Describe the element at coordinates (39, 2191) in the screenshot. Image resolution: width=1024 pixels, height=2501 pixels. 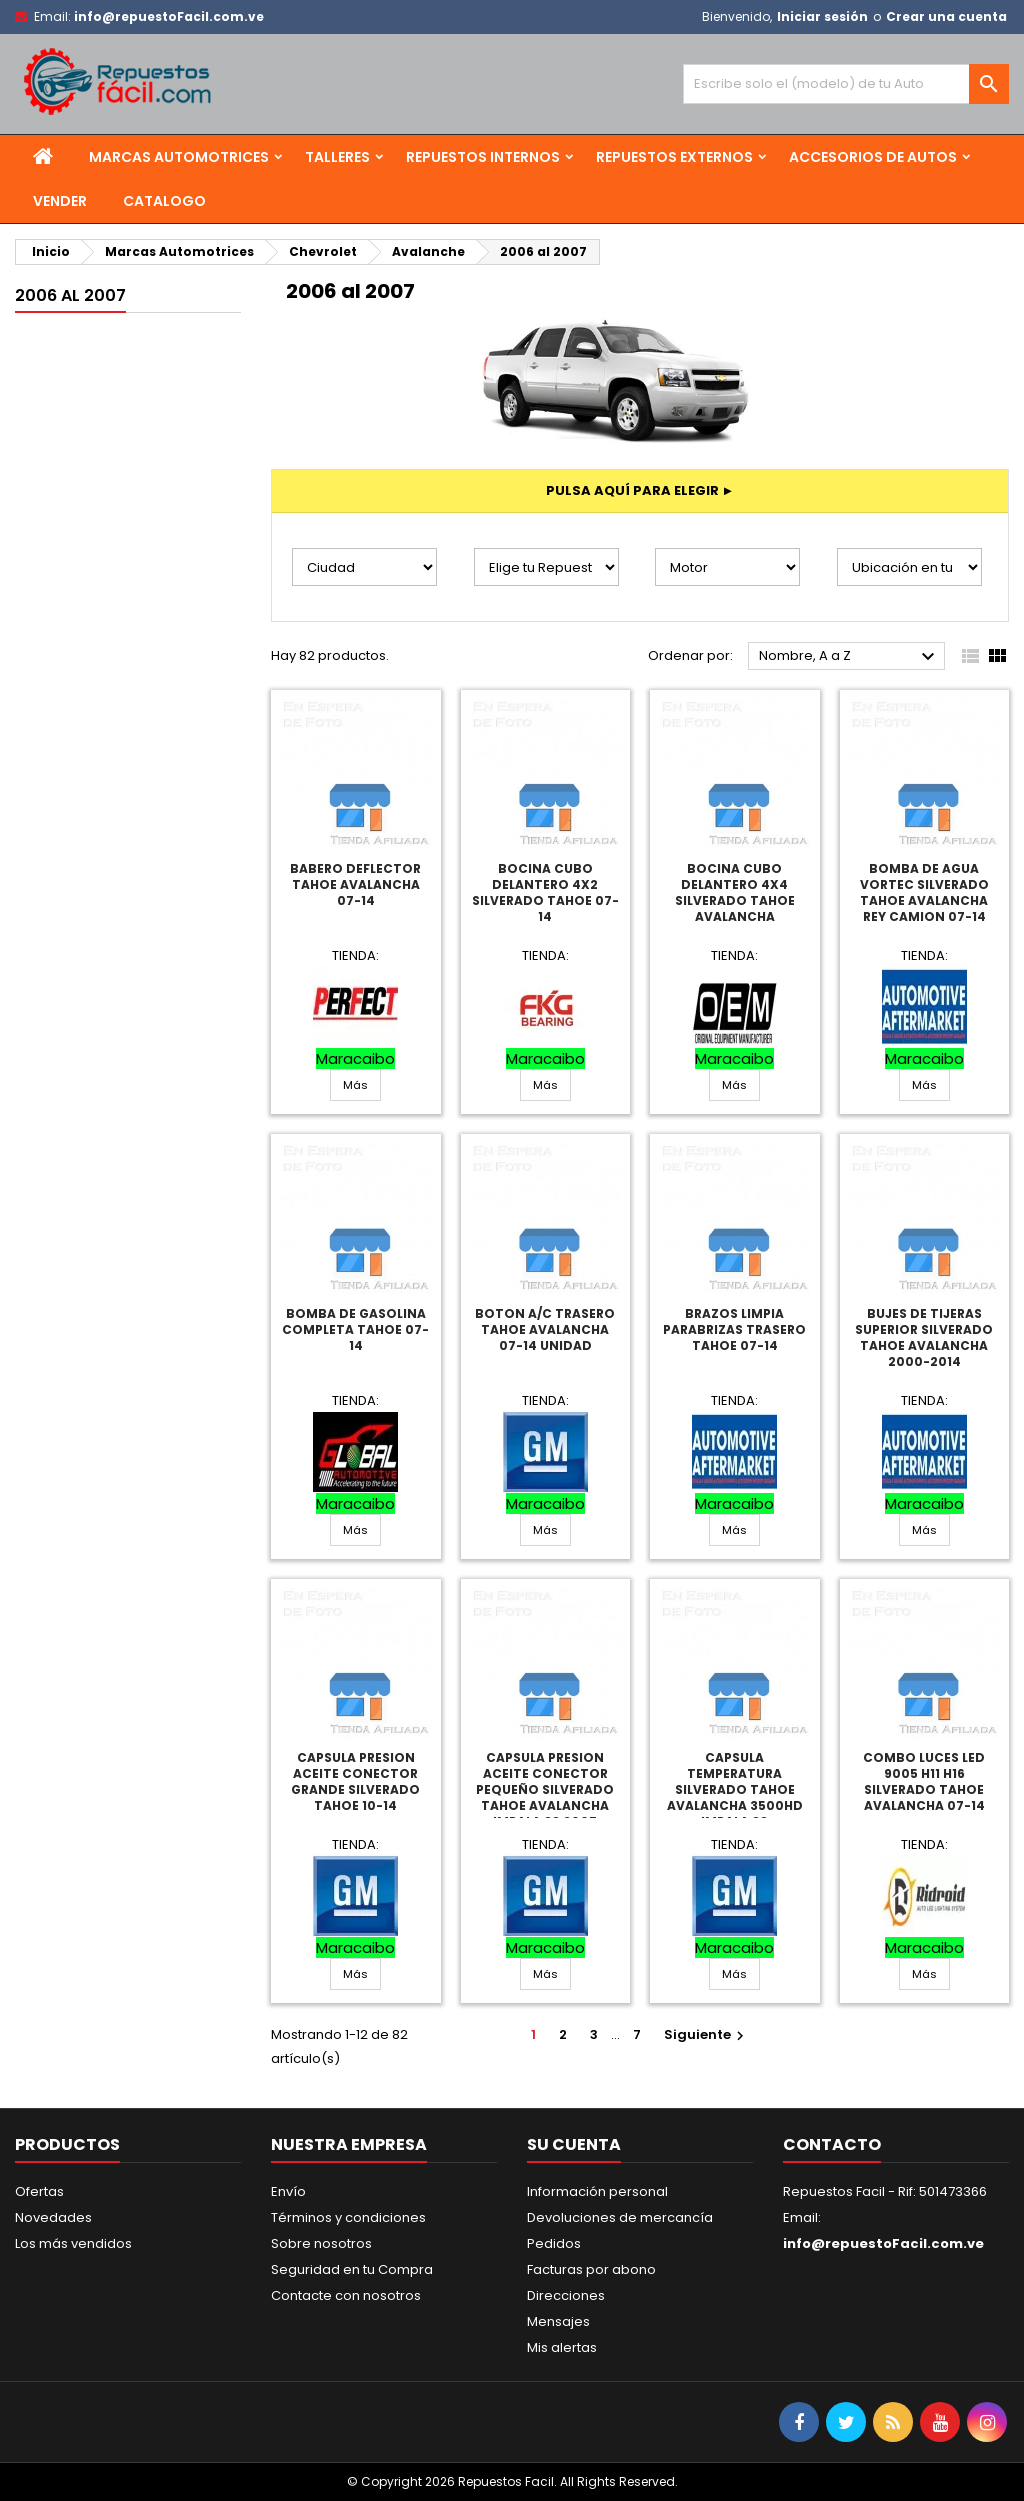
I see `Ofertas` at that location.